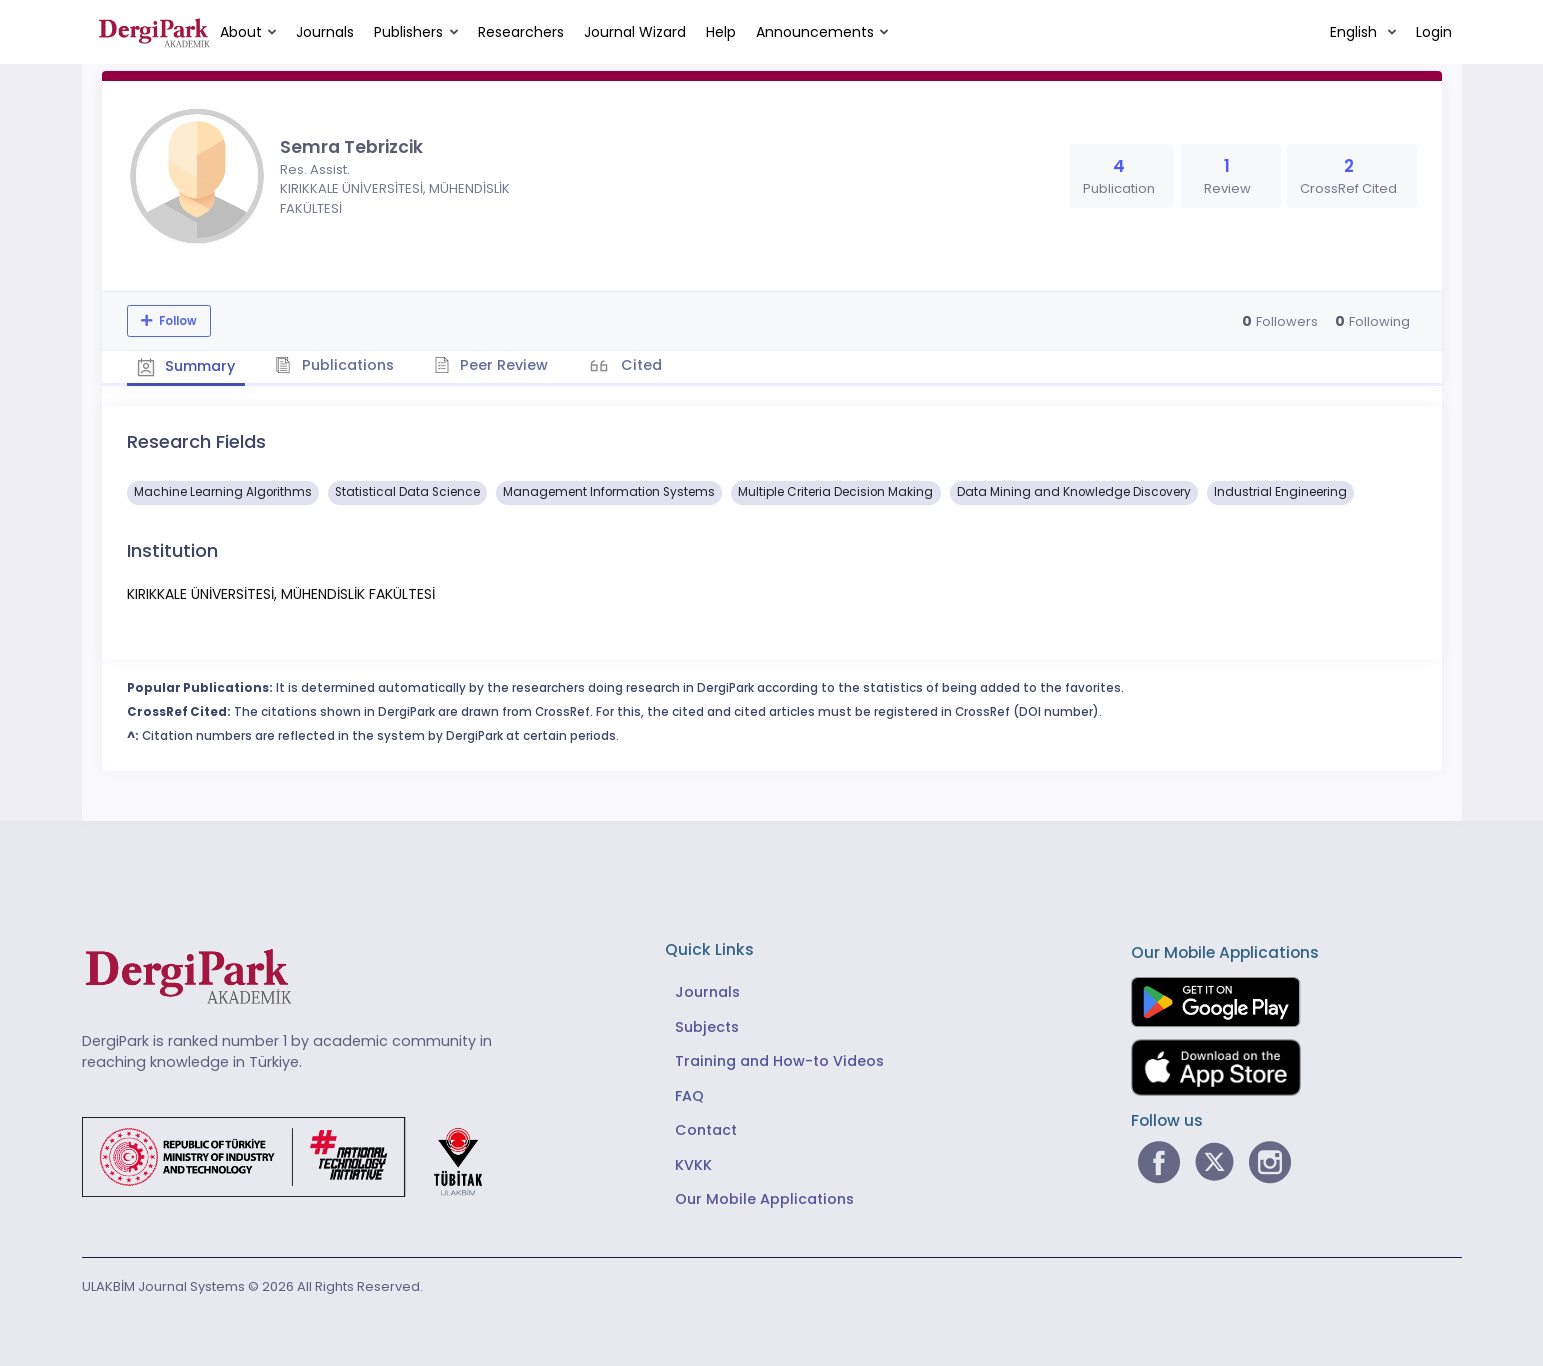 This screenshot has width=1543, height=1366. I want to click on Researchers, so click(521, 32).